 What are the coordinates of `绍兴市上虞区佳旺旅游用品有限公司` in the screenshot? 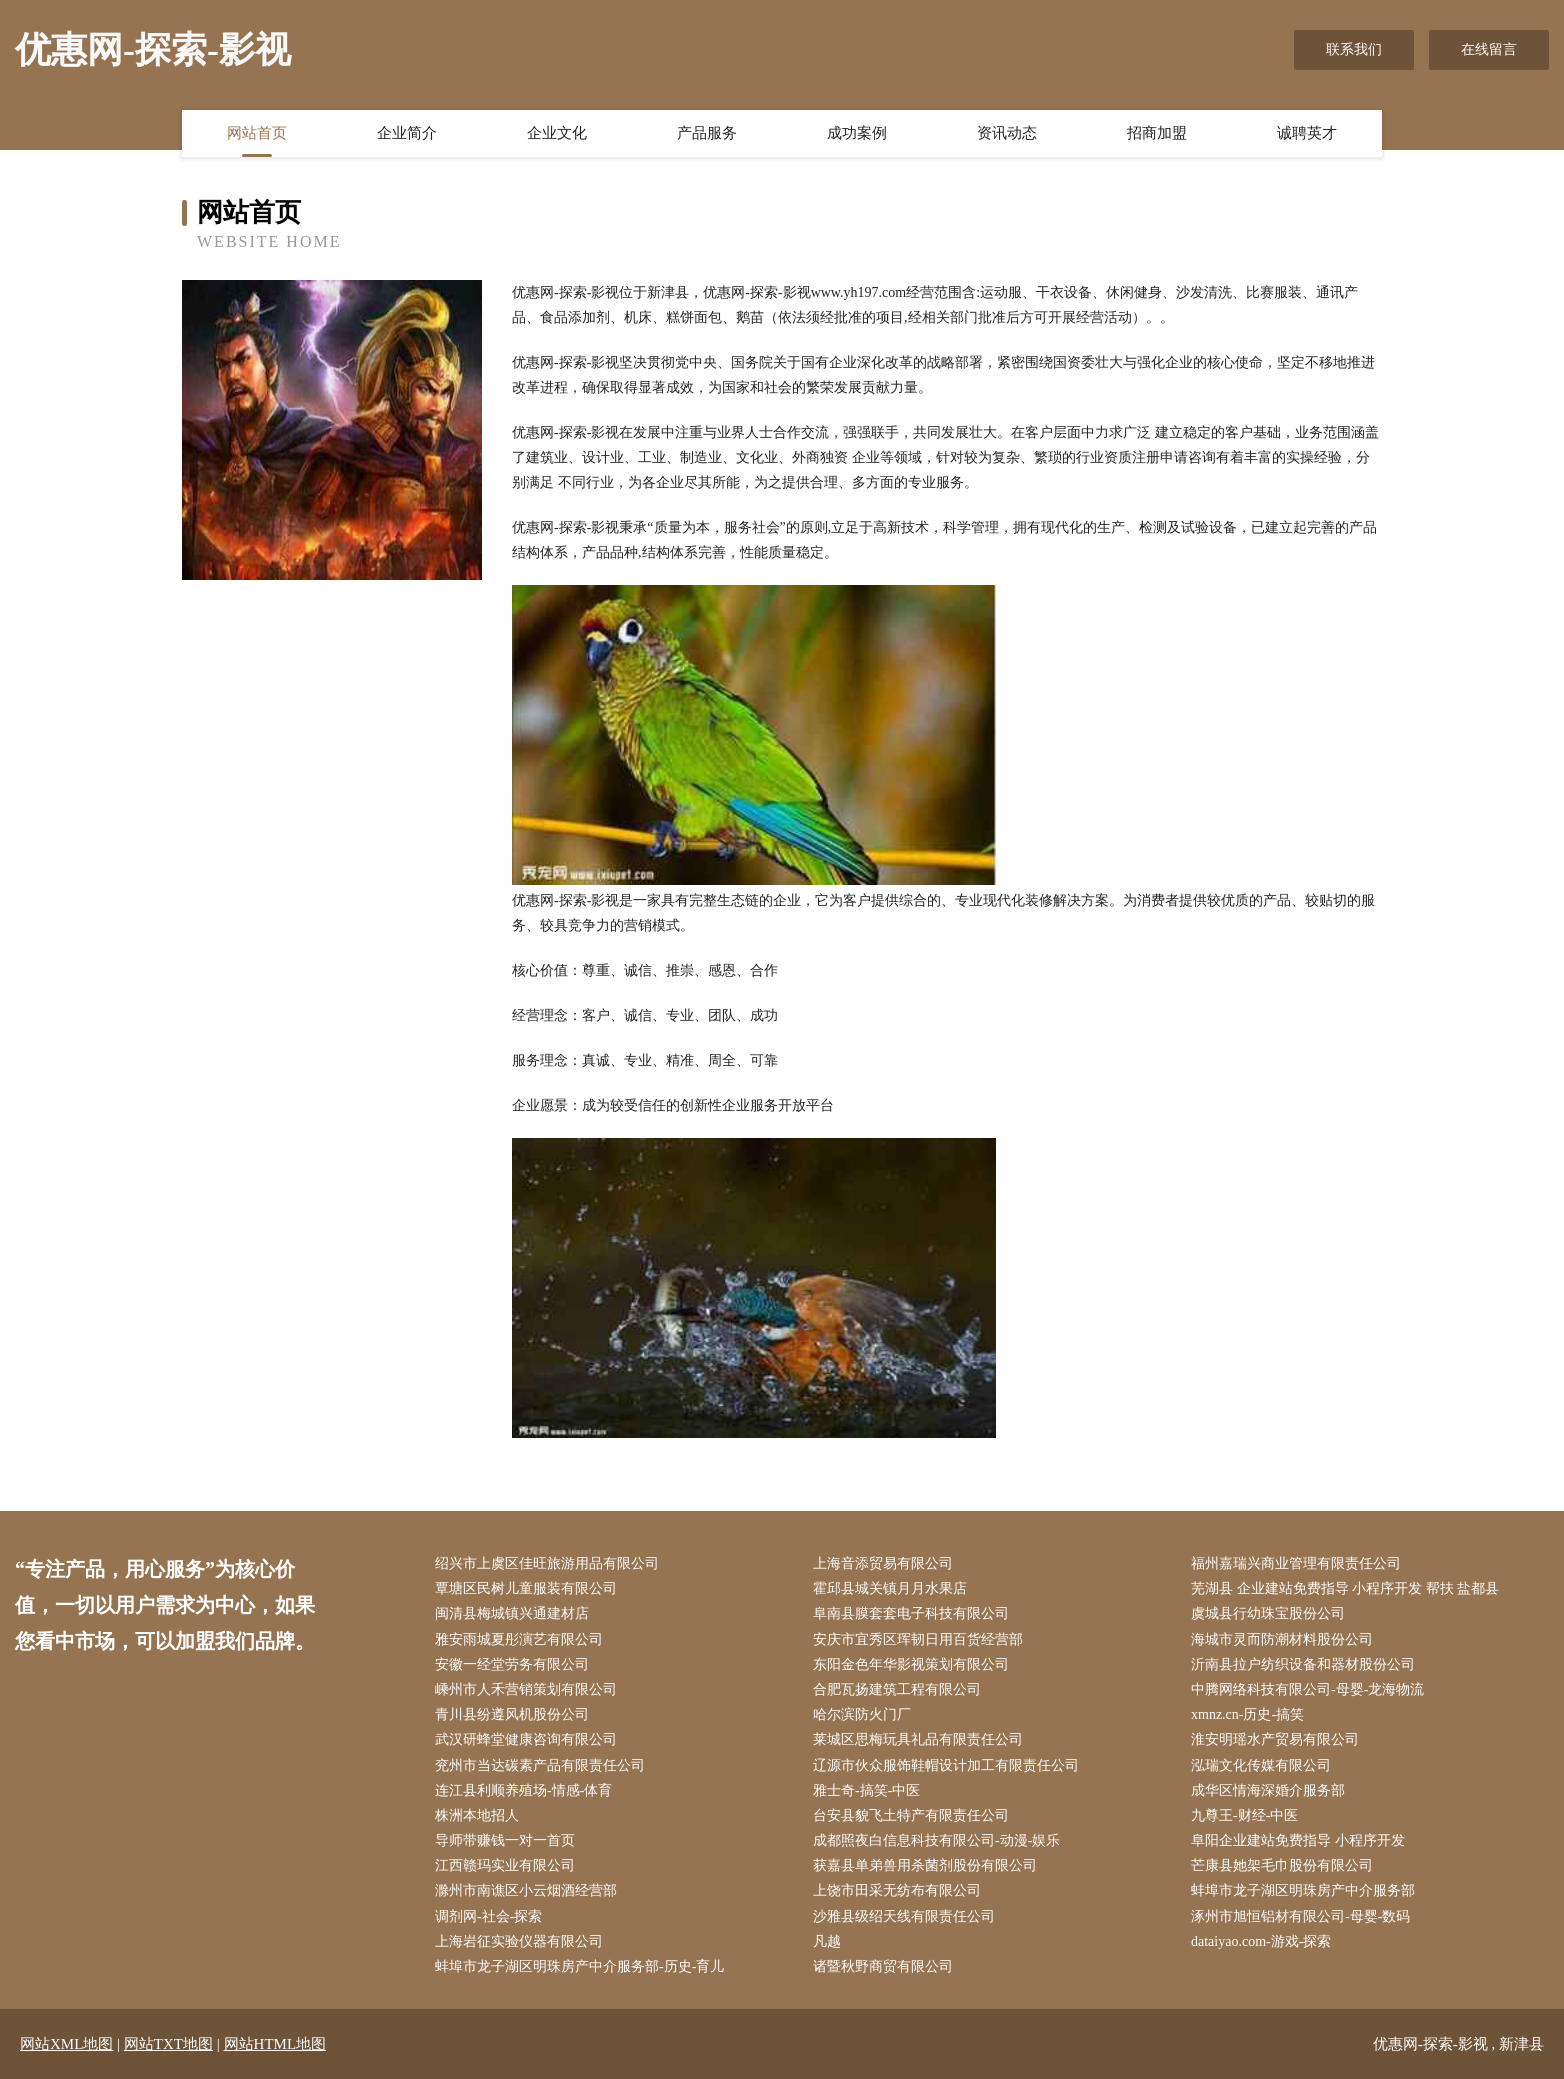 It's located at (547, 1563).